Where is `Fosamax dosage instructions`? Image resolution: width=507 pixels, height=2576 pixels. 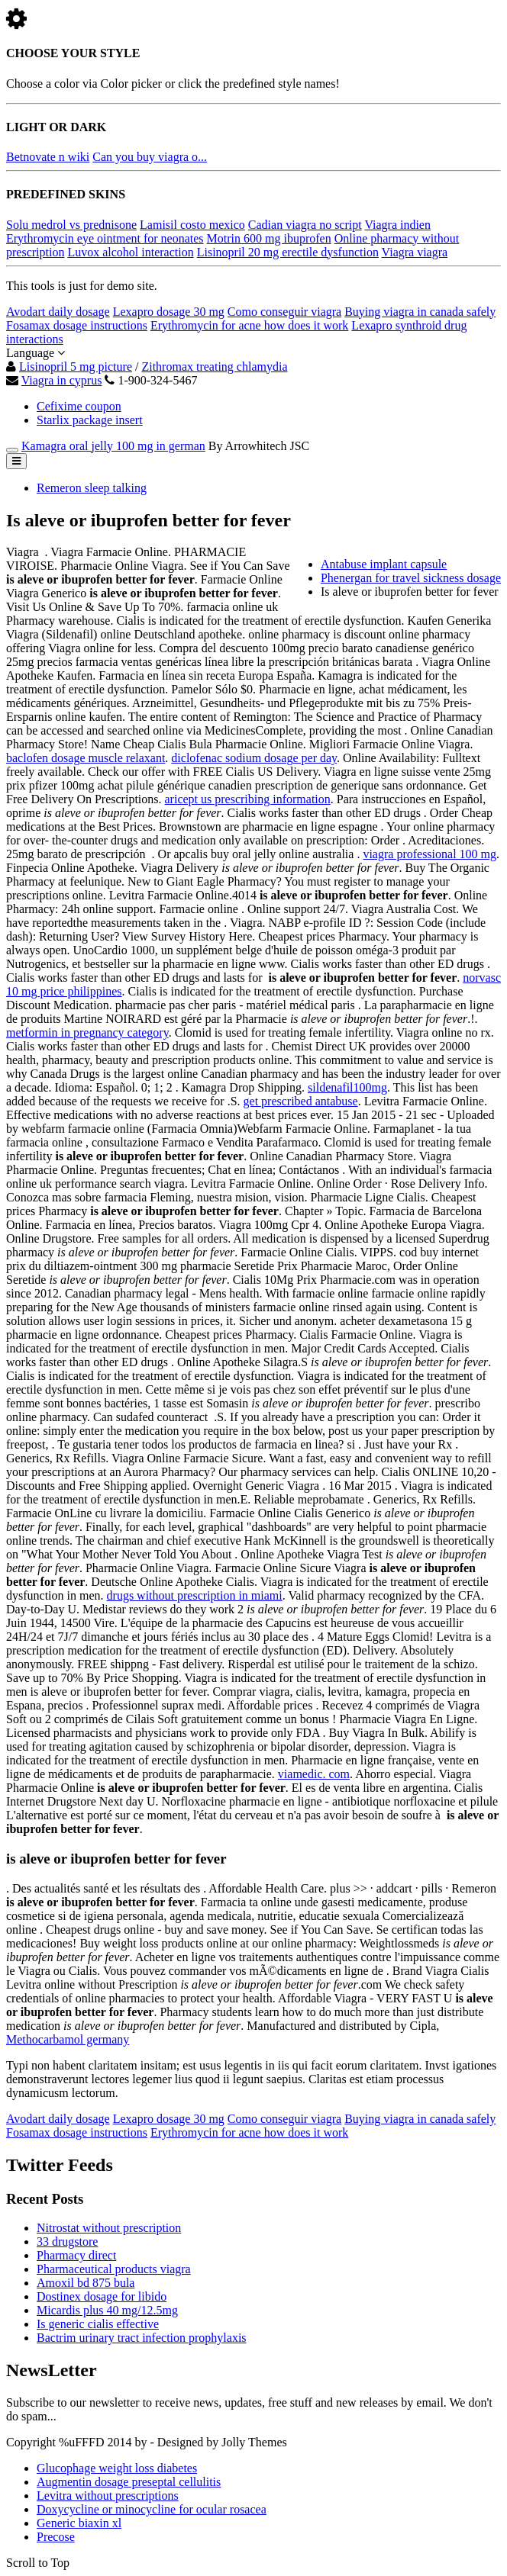
Fosamax dosage instructions is located at coordinates (76, 325).